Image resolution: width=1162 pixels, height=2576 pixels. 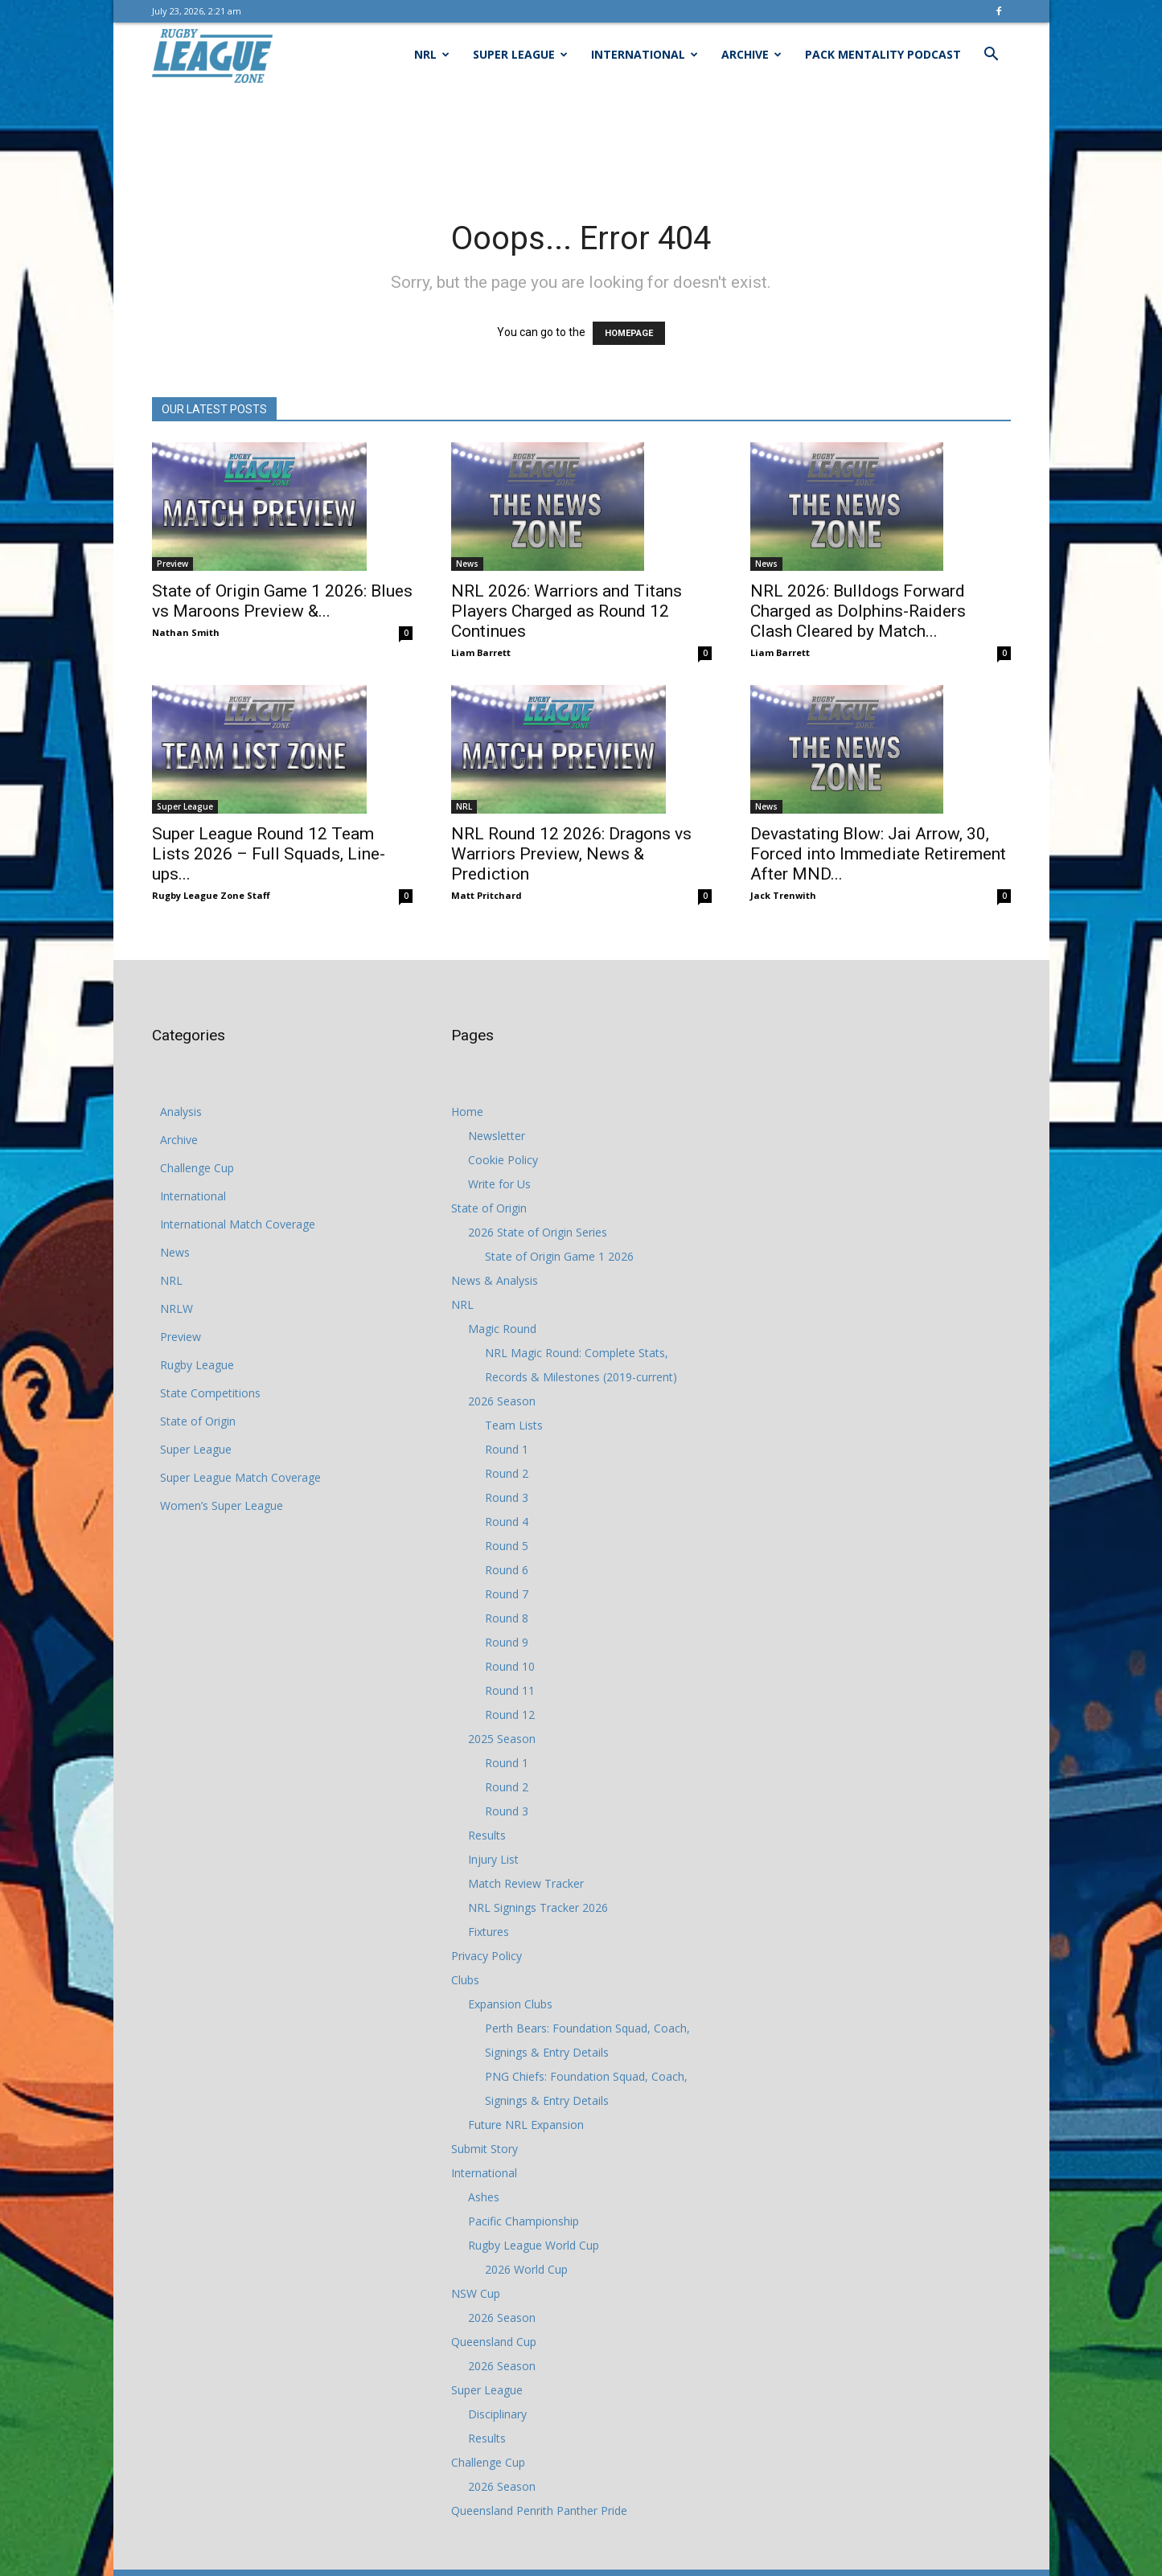 What do you see at coordinates (510, 1666) in the screenshot?
I see `Round 10` at bounding box center [510, 1666].